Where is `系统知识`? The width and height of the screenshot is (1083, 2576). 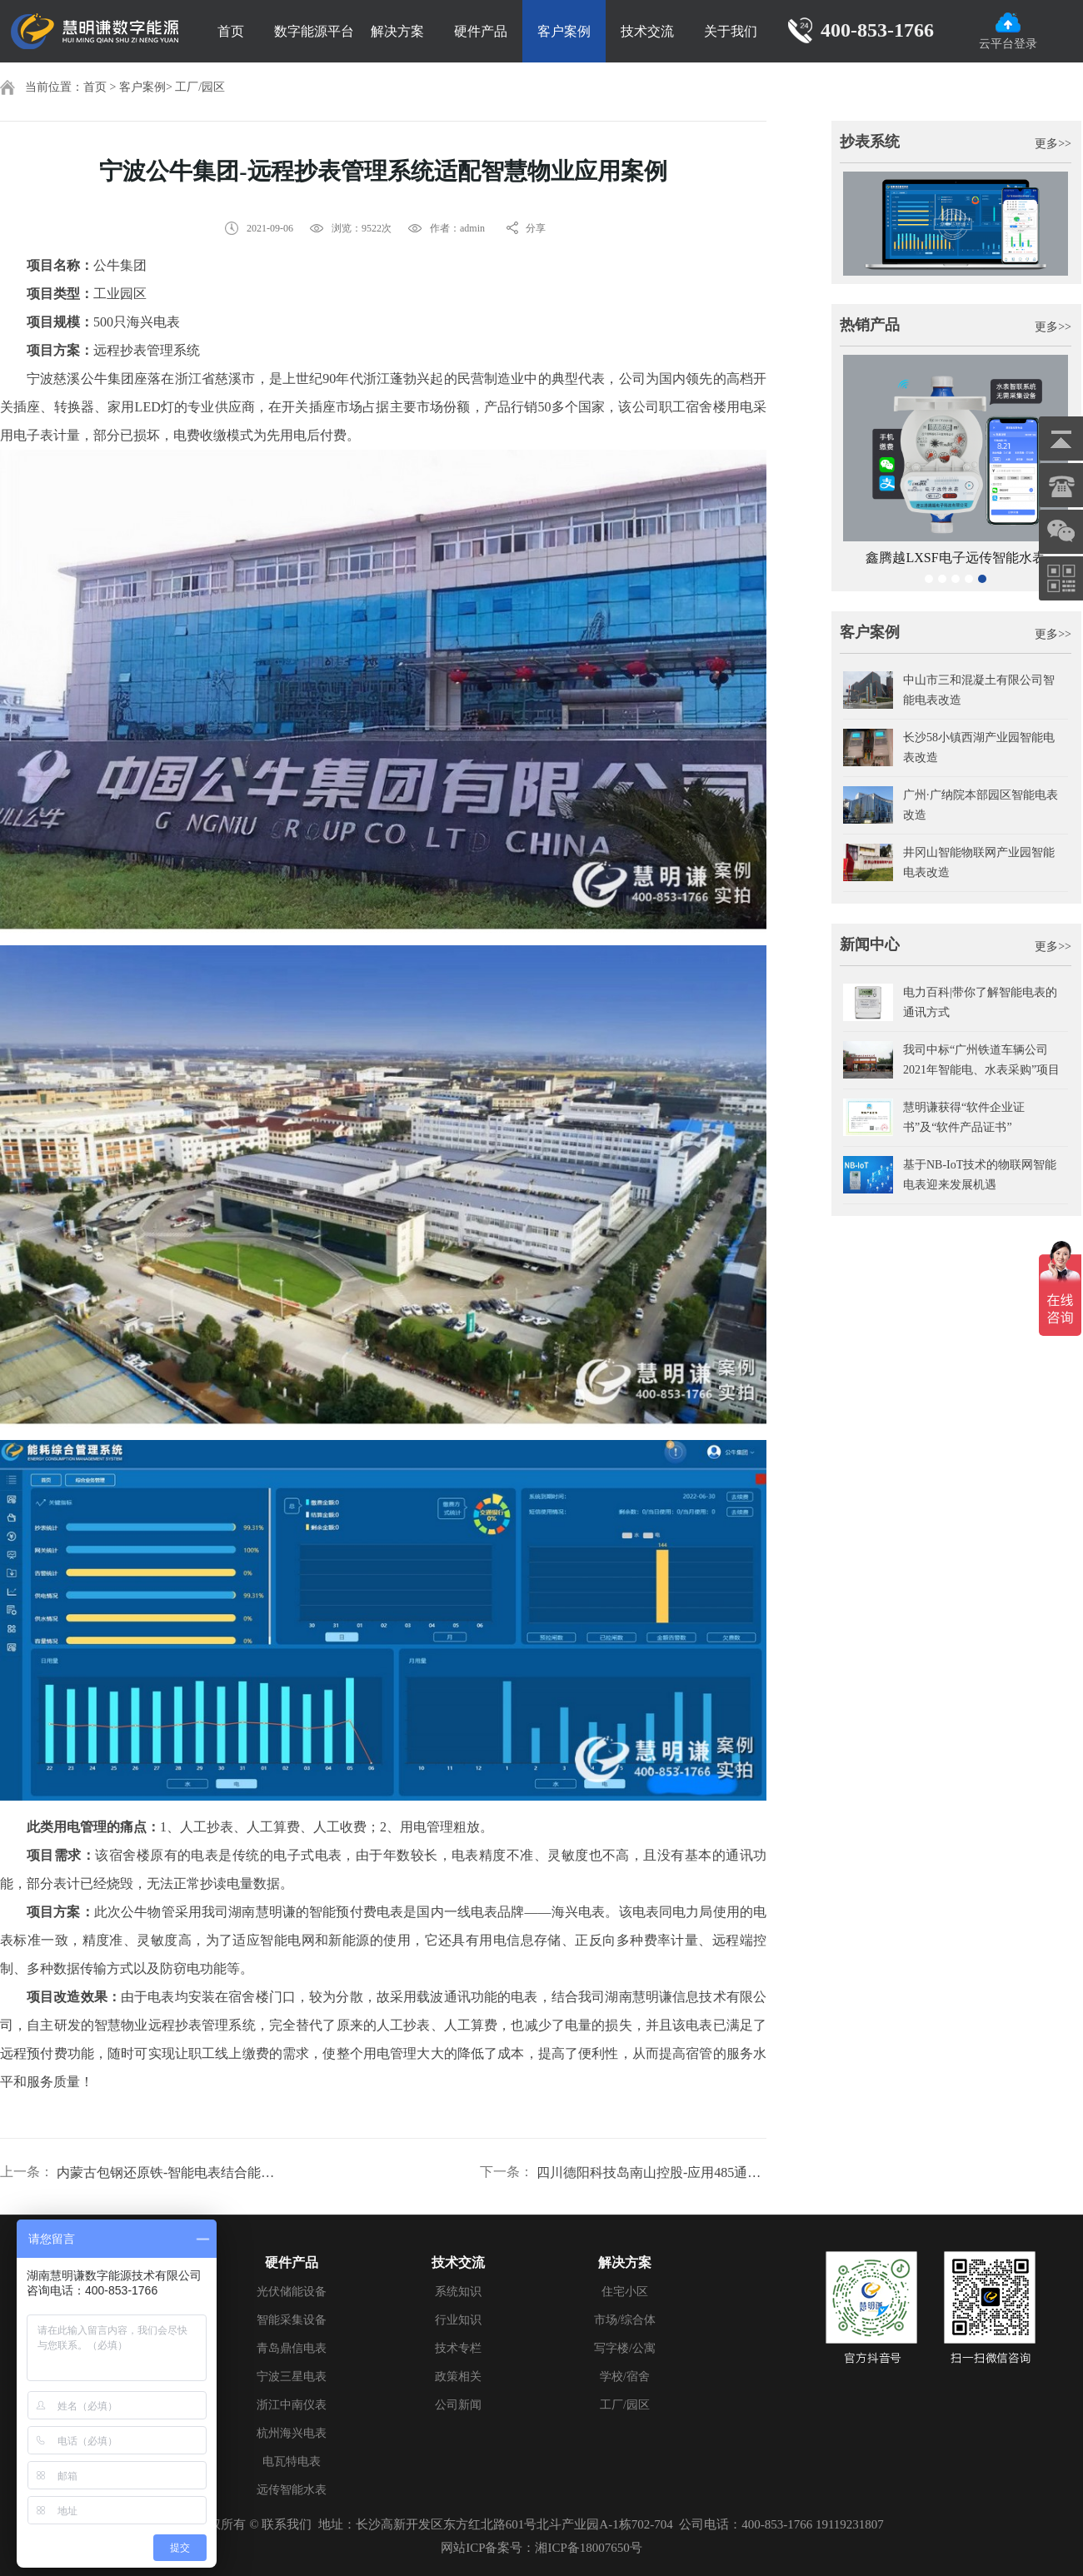
系统知识 is located at coordinates (458, 2291).